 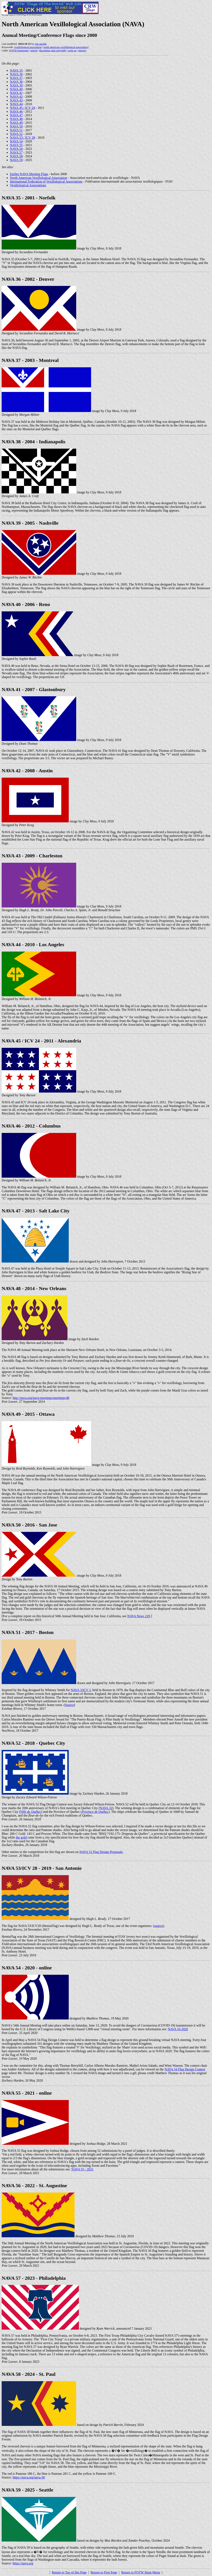 I want to click on NAVA 56, so click(x=16, y=149).